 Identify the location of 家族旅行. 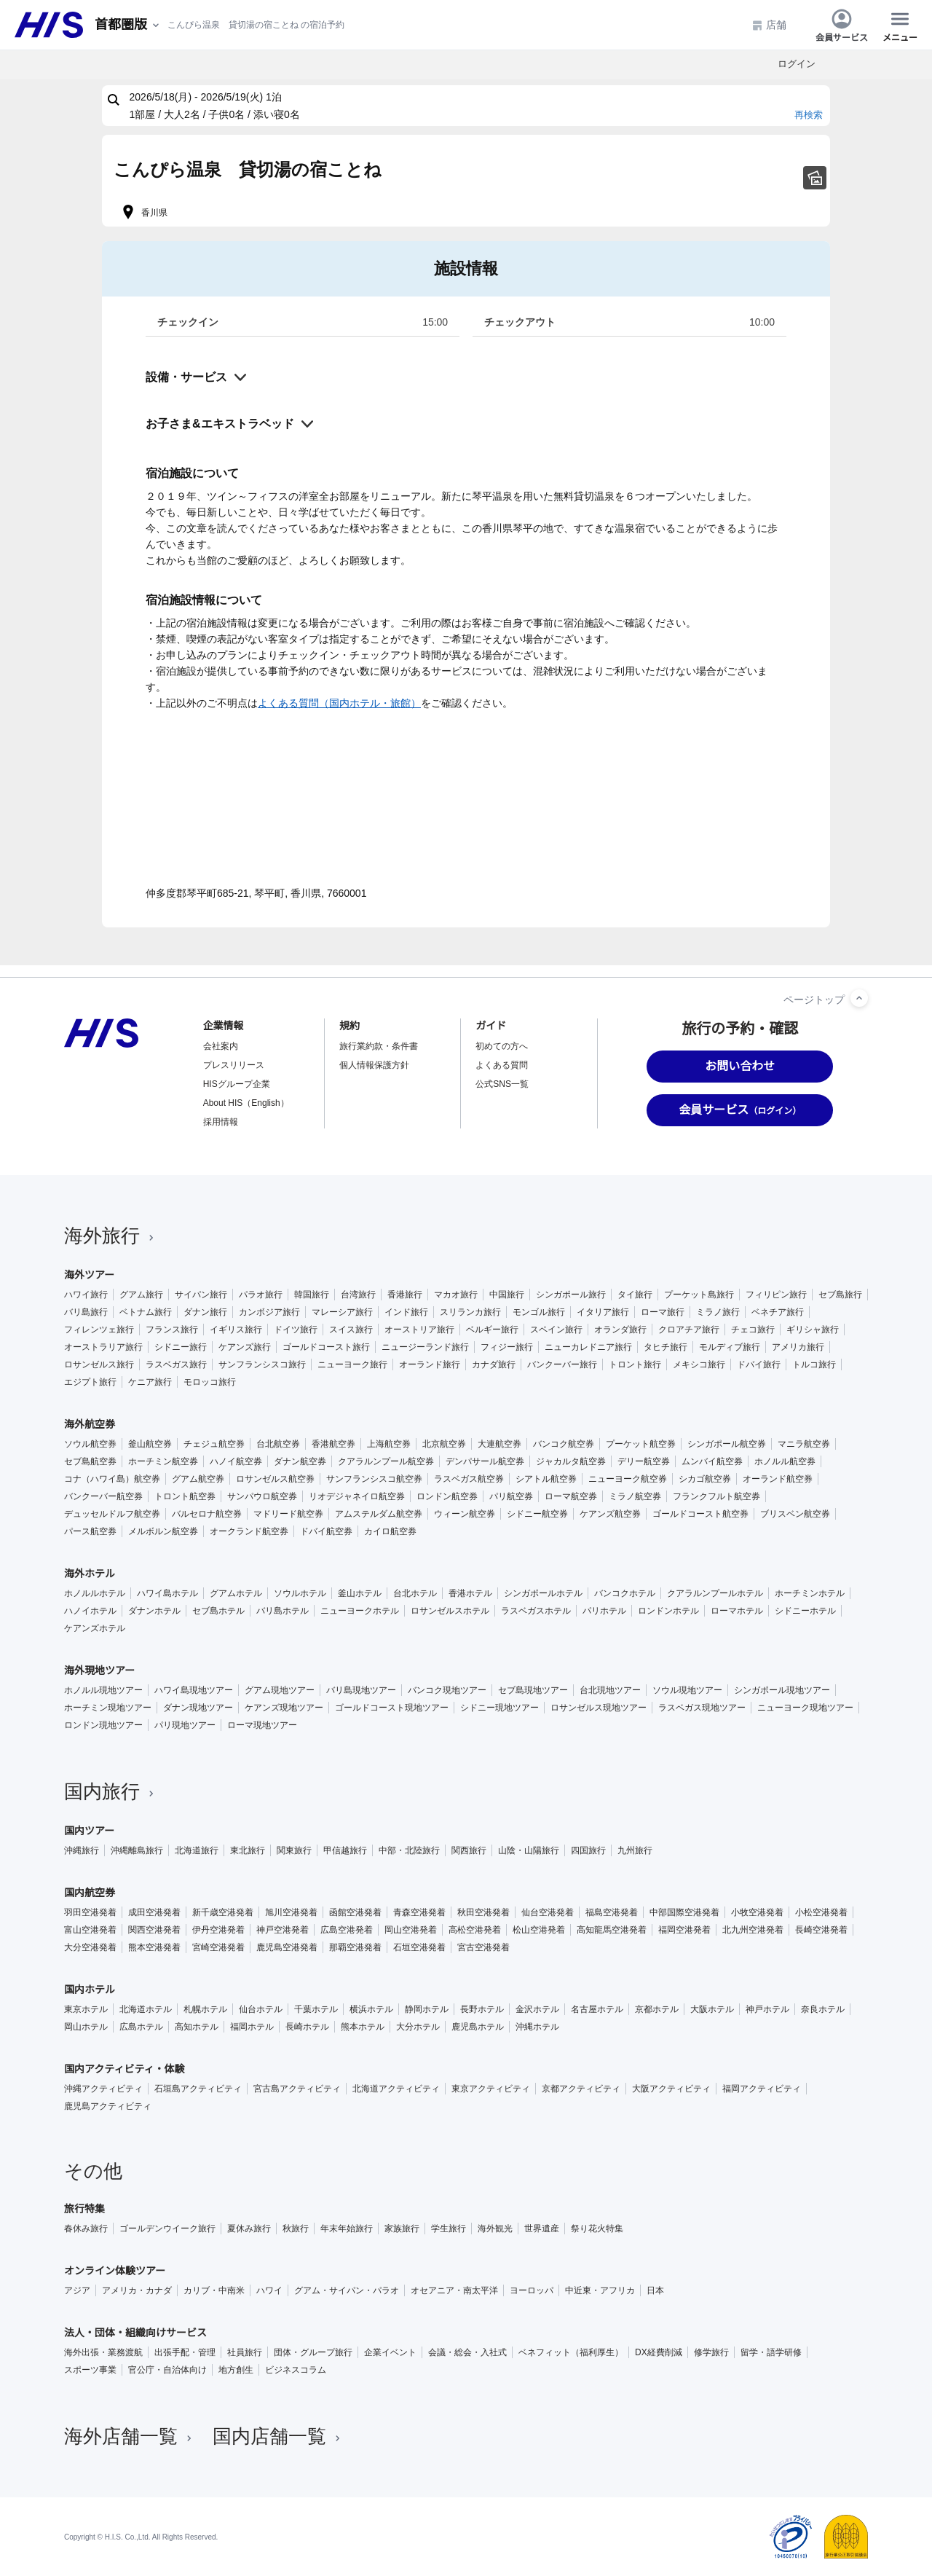
(401, 2228).